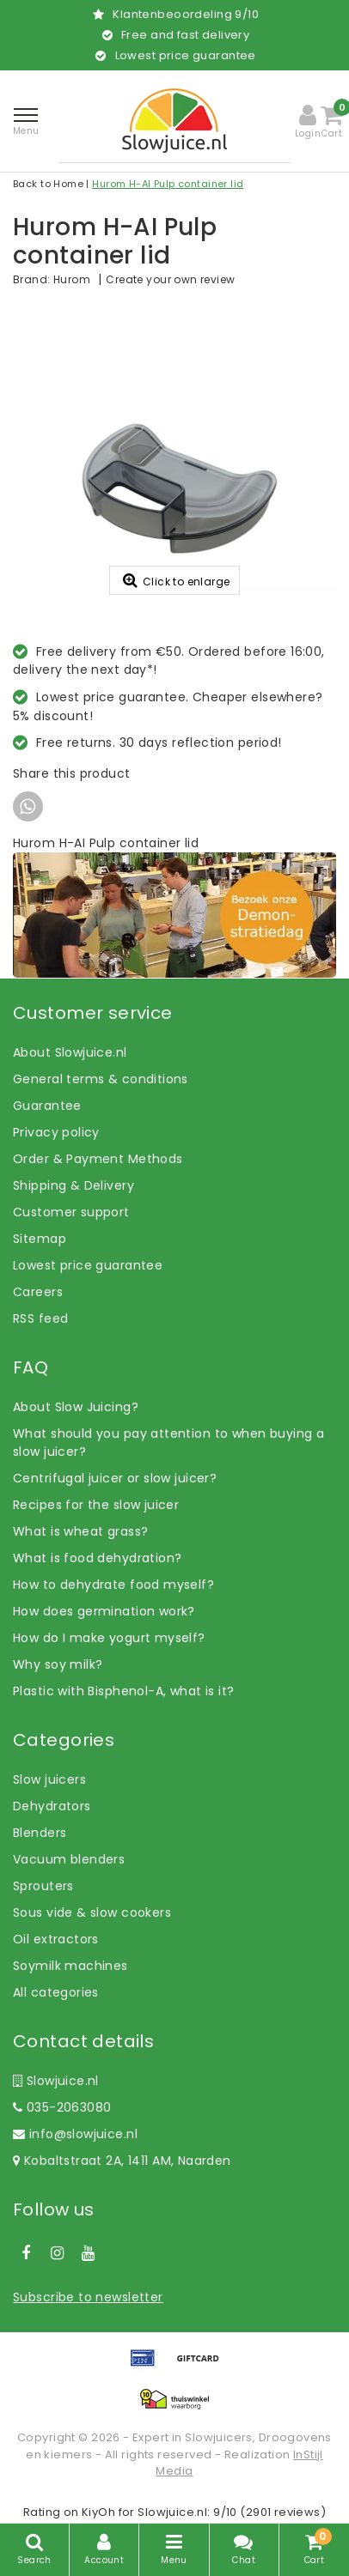  What do you see at coordinates (38, 1291) in the screenshot?
I see `Careers` at bounding box center [38, 1291].